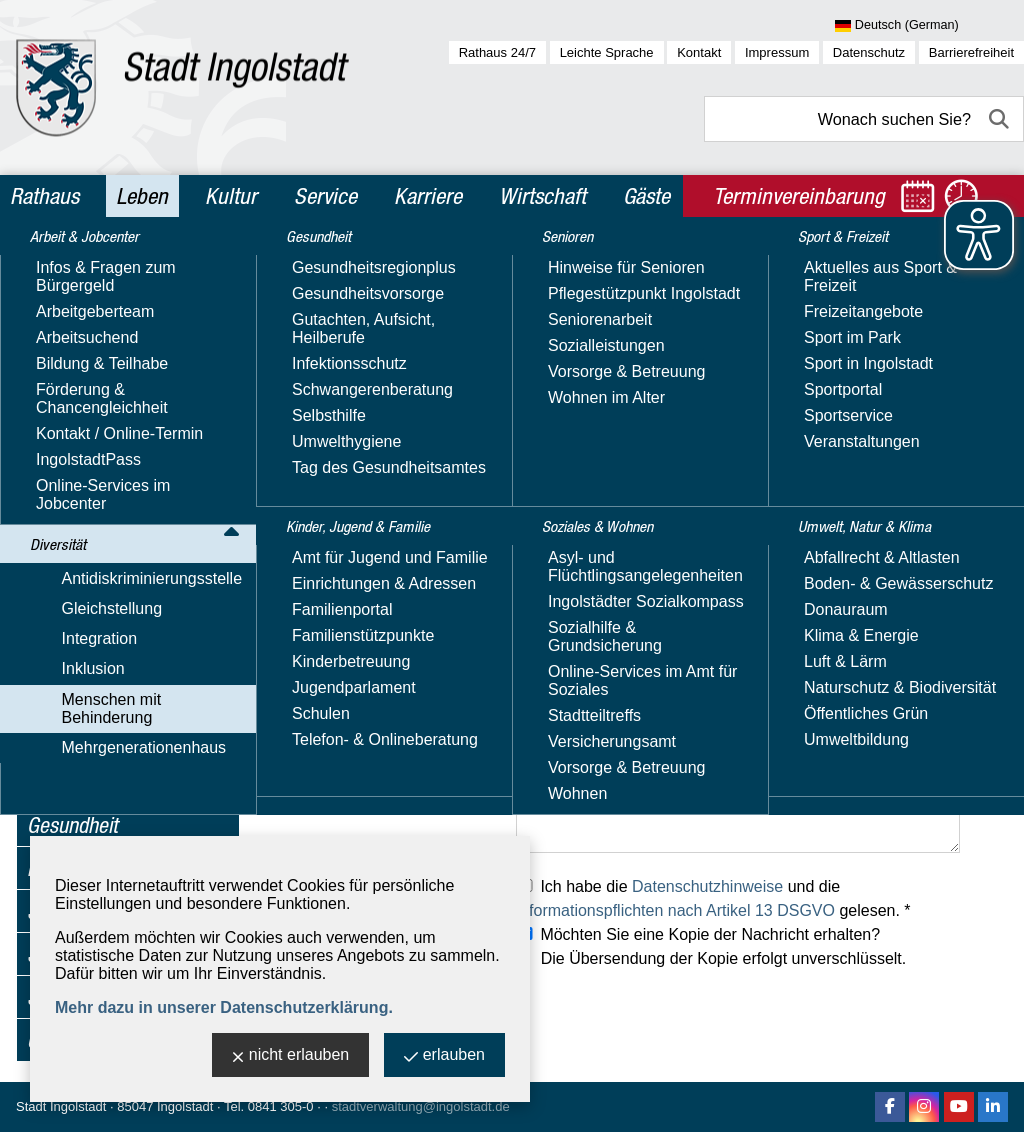 This screenshot has width=1024, height=1132. Describe the element at coordinates (129, 528) in the screenshot. I see `Barrierefreiheit - Fehler melden` at that location.